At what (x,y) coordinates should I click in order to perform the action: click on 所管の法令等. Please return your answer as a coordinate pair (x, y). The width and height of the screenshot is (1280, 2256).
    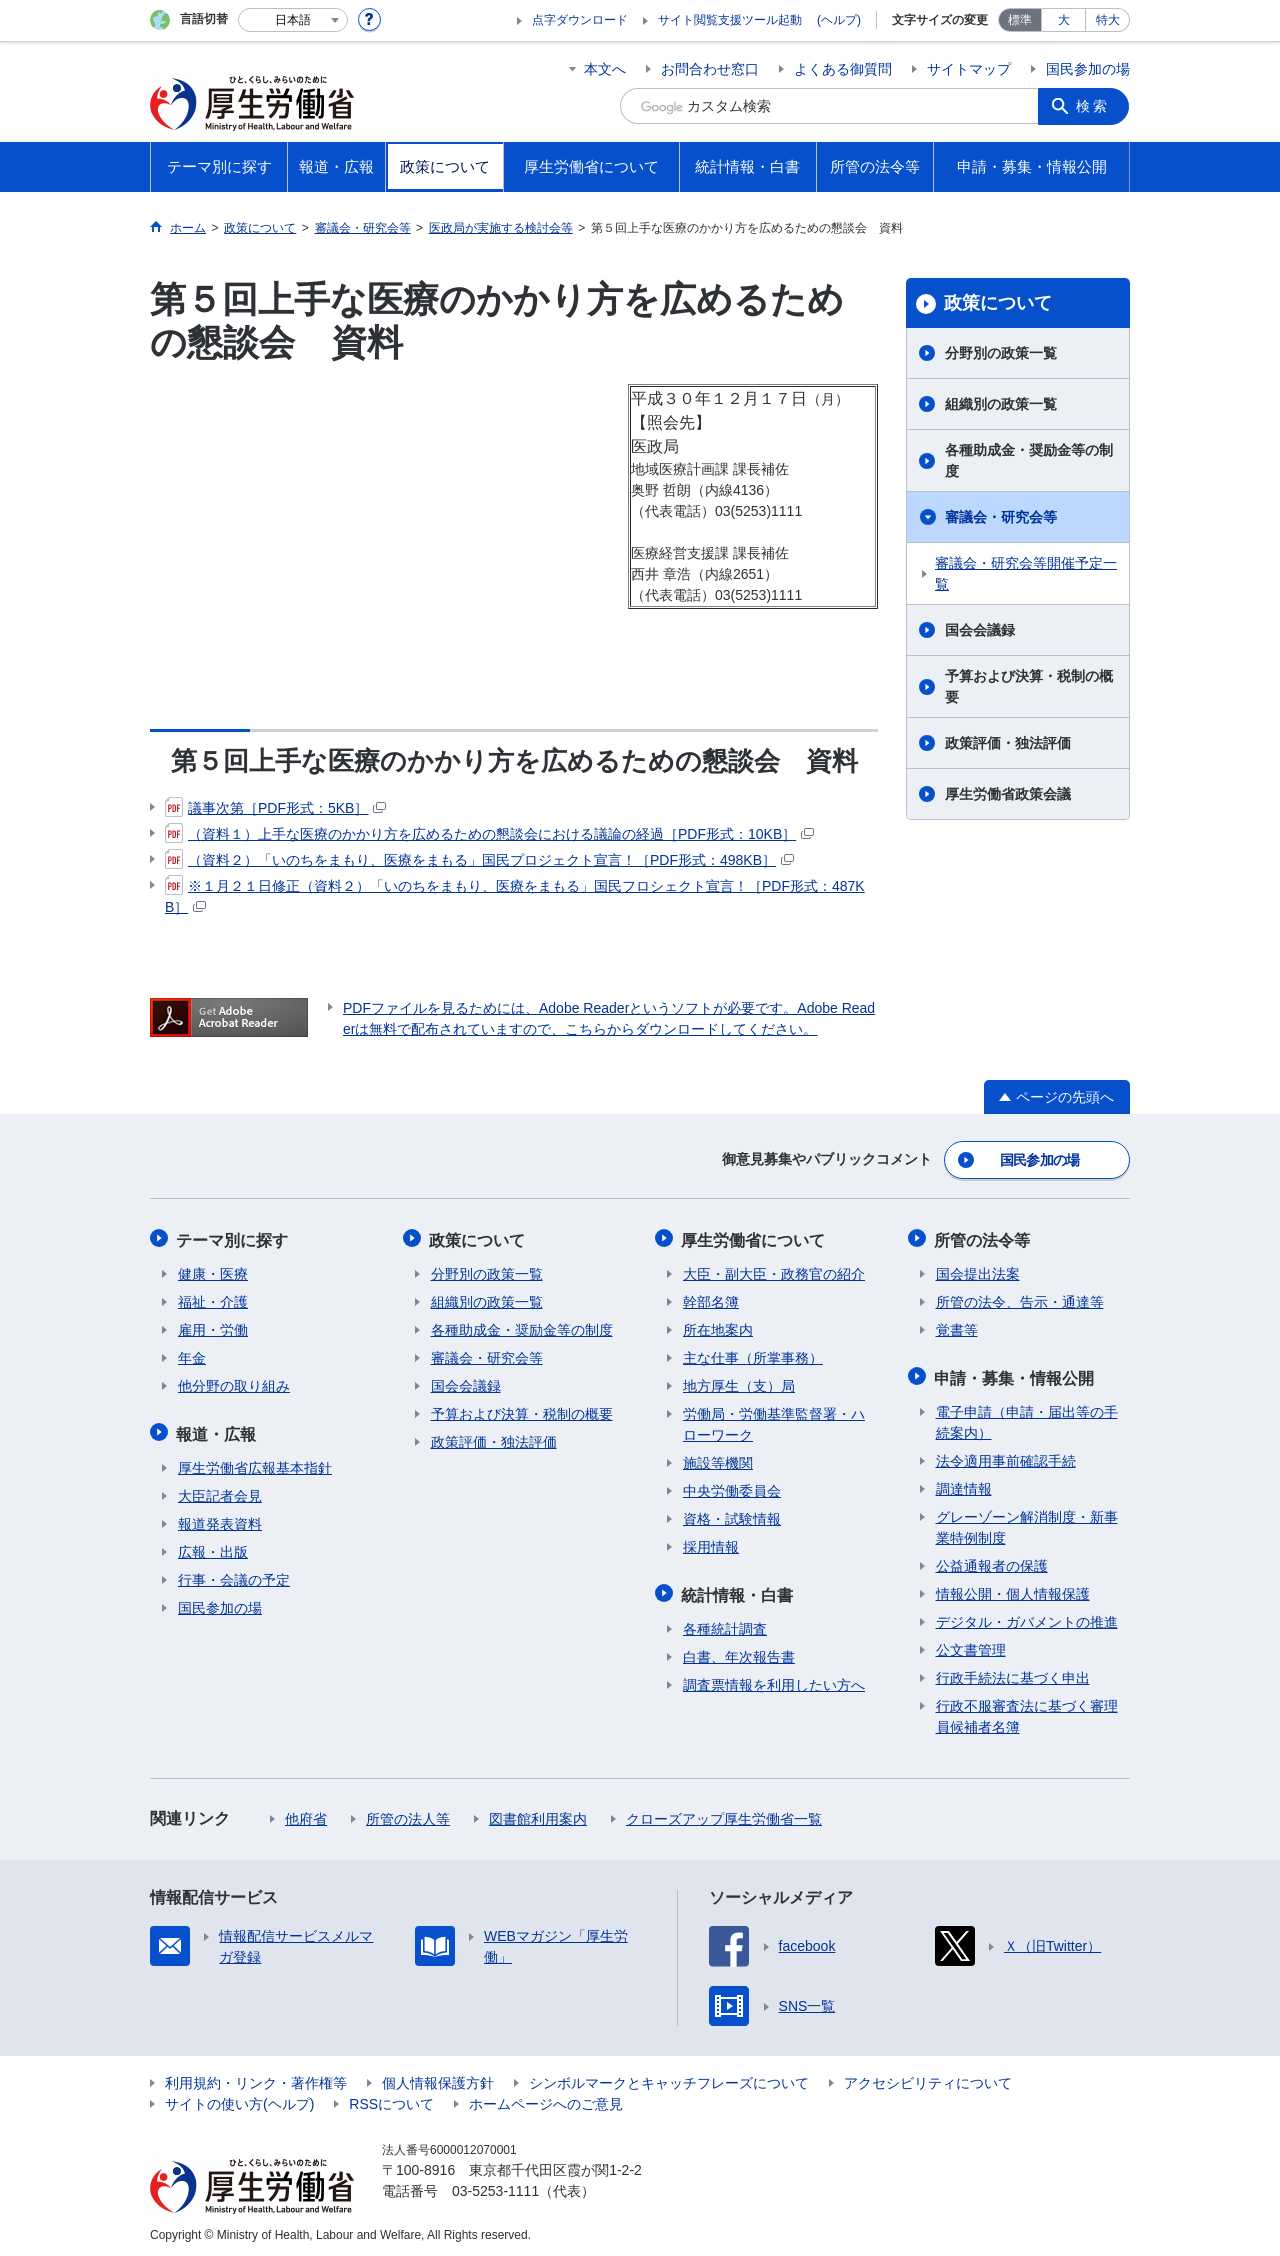
    Looking at the image, I should click on (984, 1237).